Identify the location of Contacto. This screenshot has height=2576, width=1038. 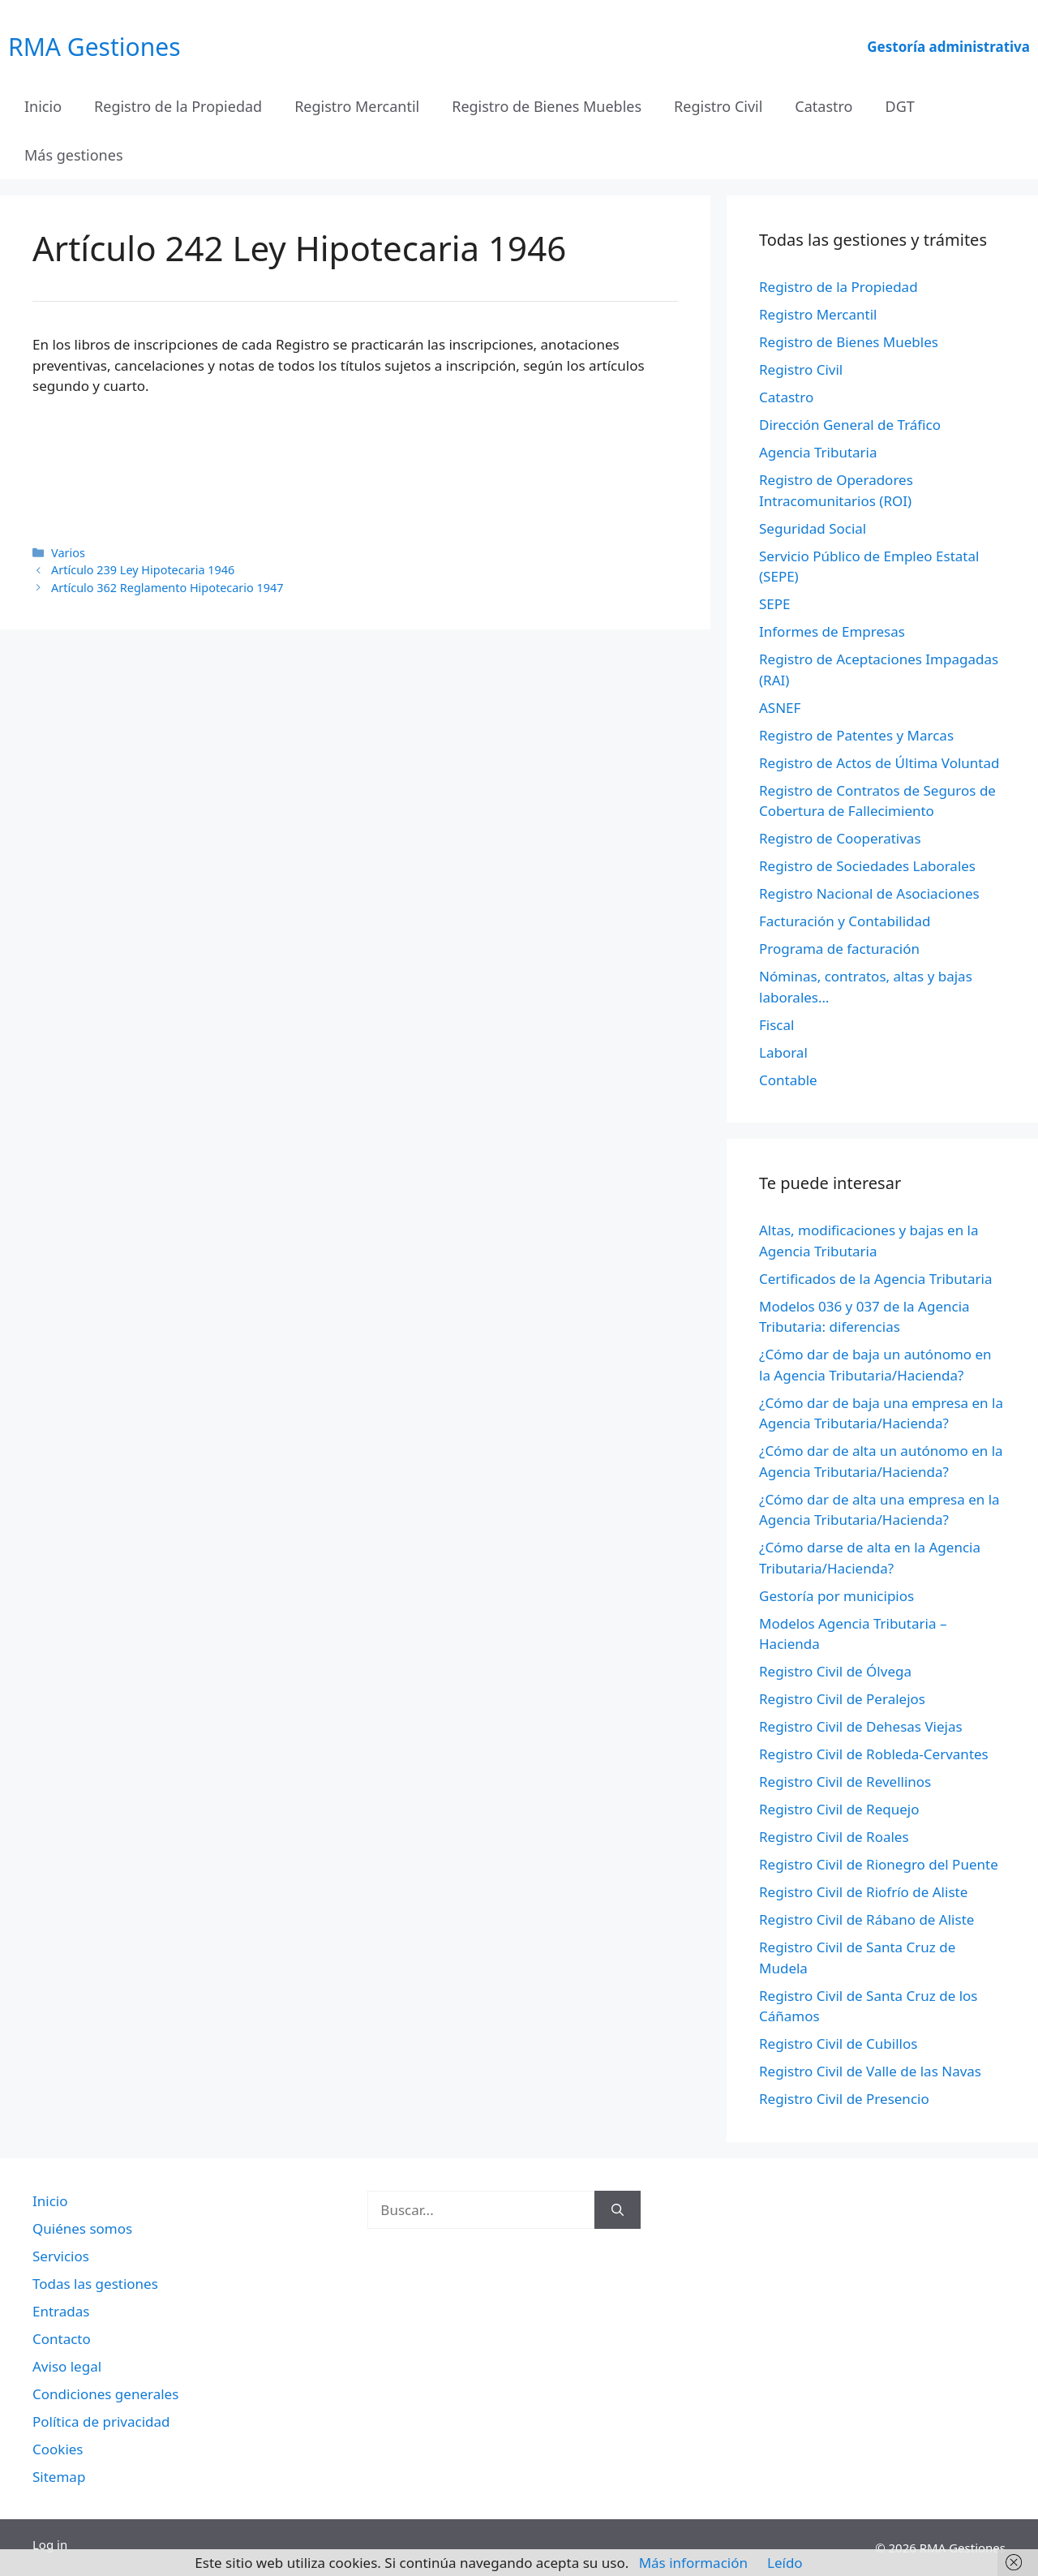
(61, 2338).